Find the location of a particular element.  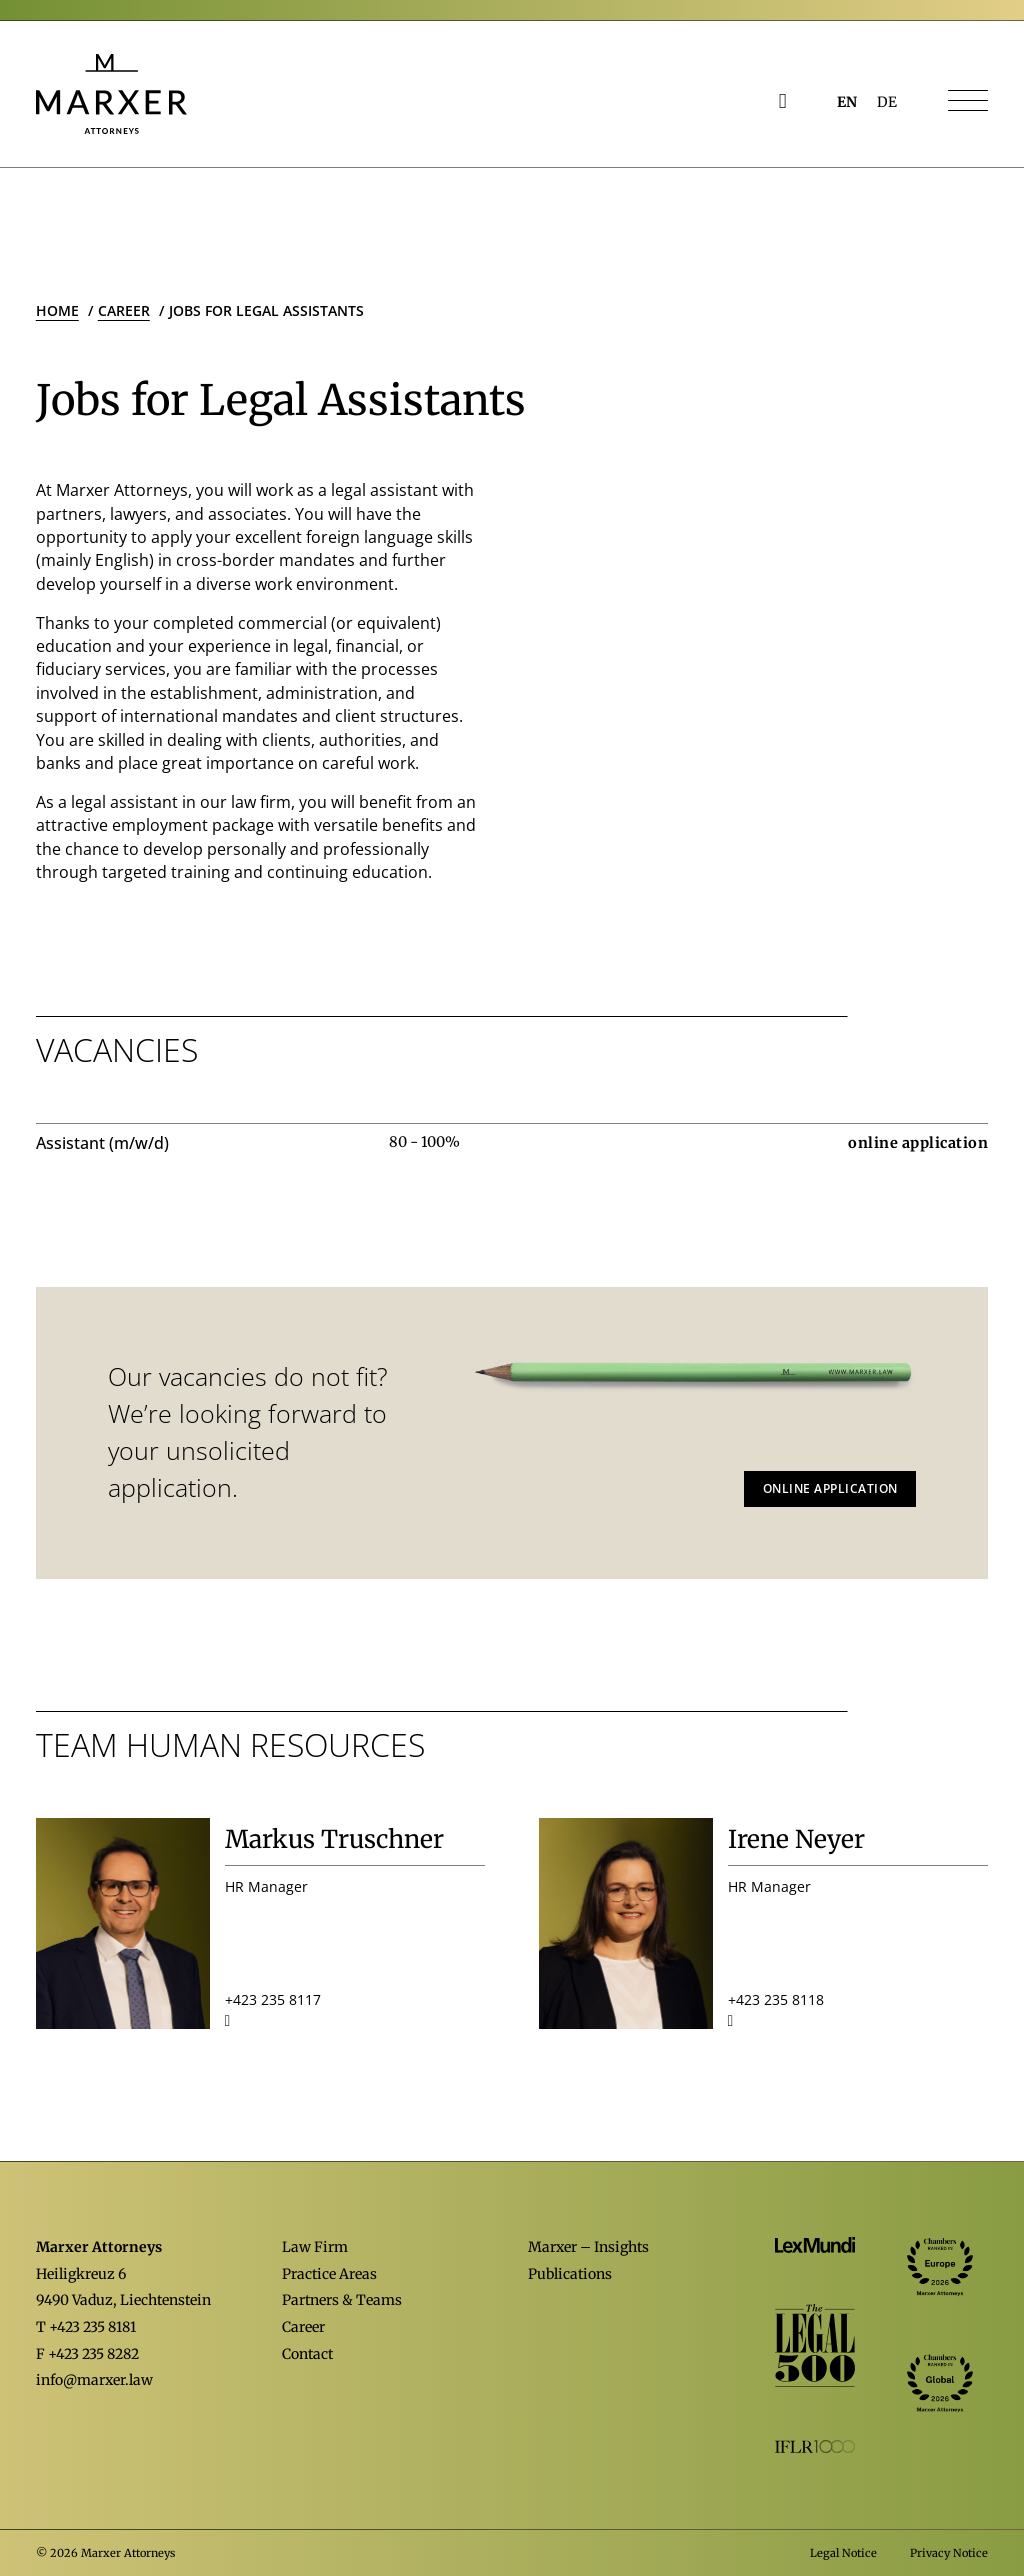

[Switch to EN (EN)] is located at coordinates (847, 102).